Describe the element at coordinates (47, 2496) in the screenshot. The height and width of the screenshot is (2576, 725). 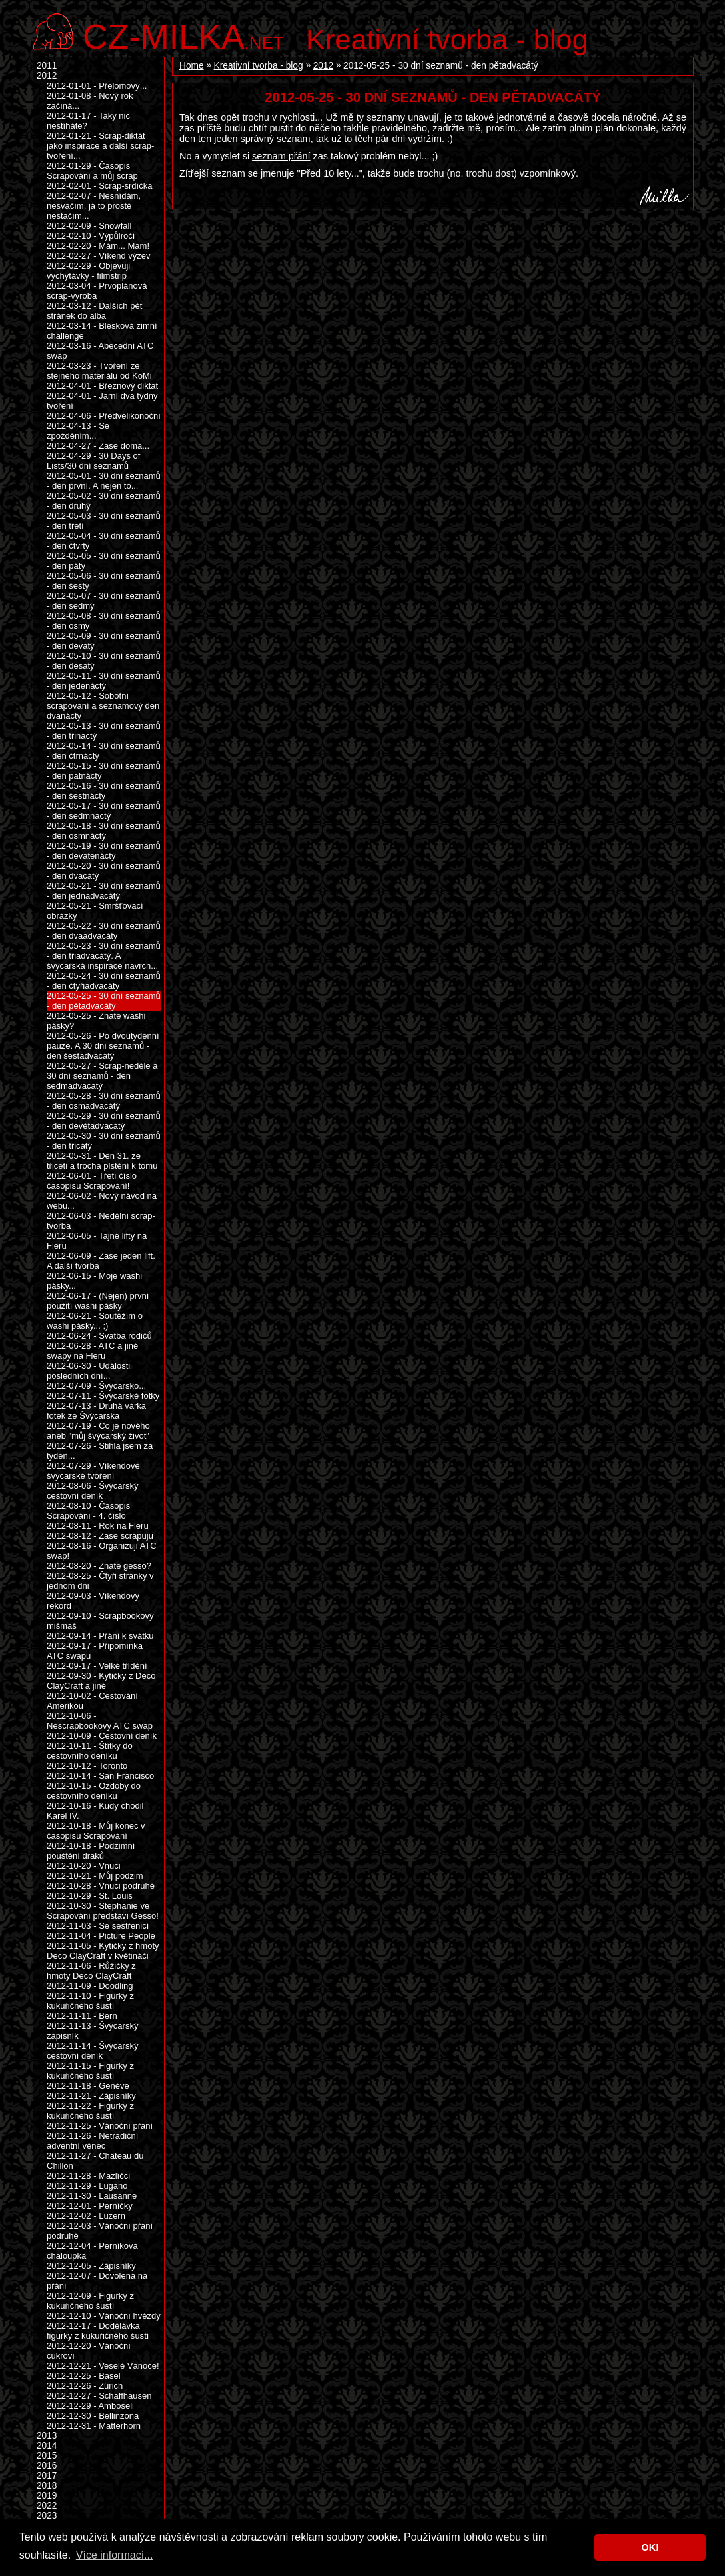
I see `2019` at that location.